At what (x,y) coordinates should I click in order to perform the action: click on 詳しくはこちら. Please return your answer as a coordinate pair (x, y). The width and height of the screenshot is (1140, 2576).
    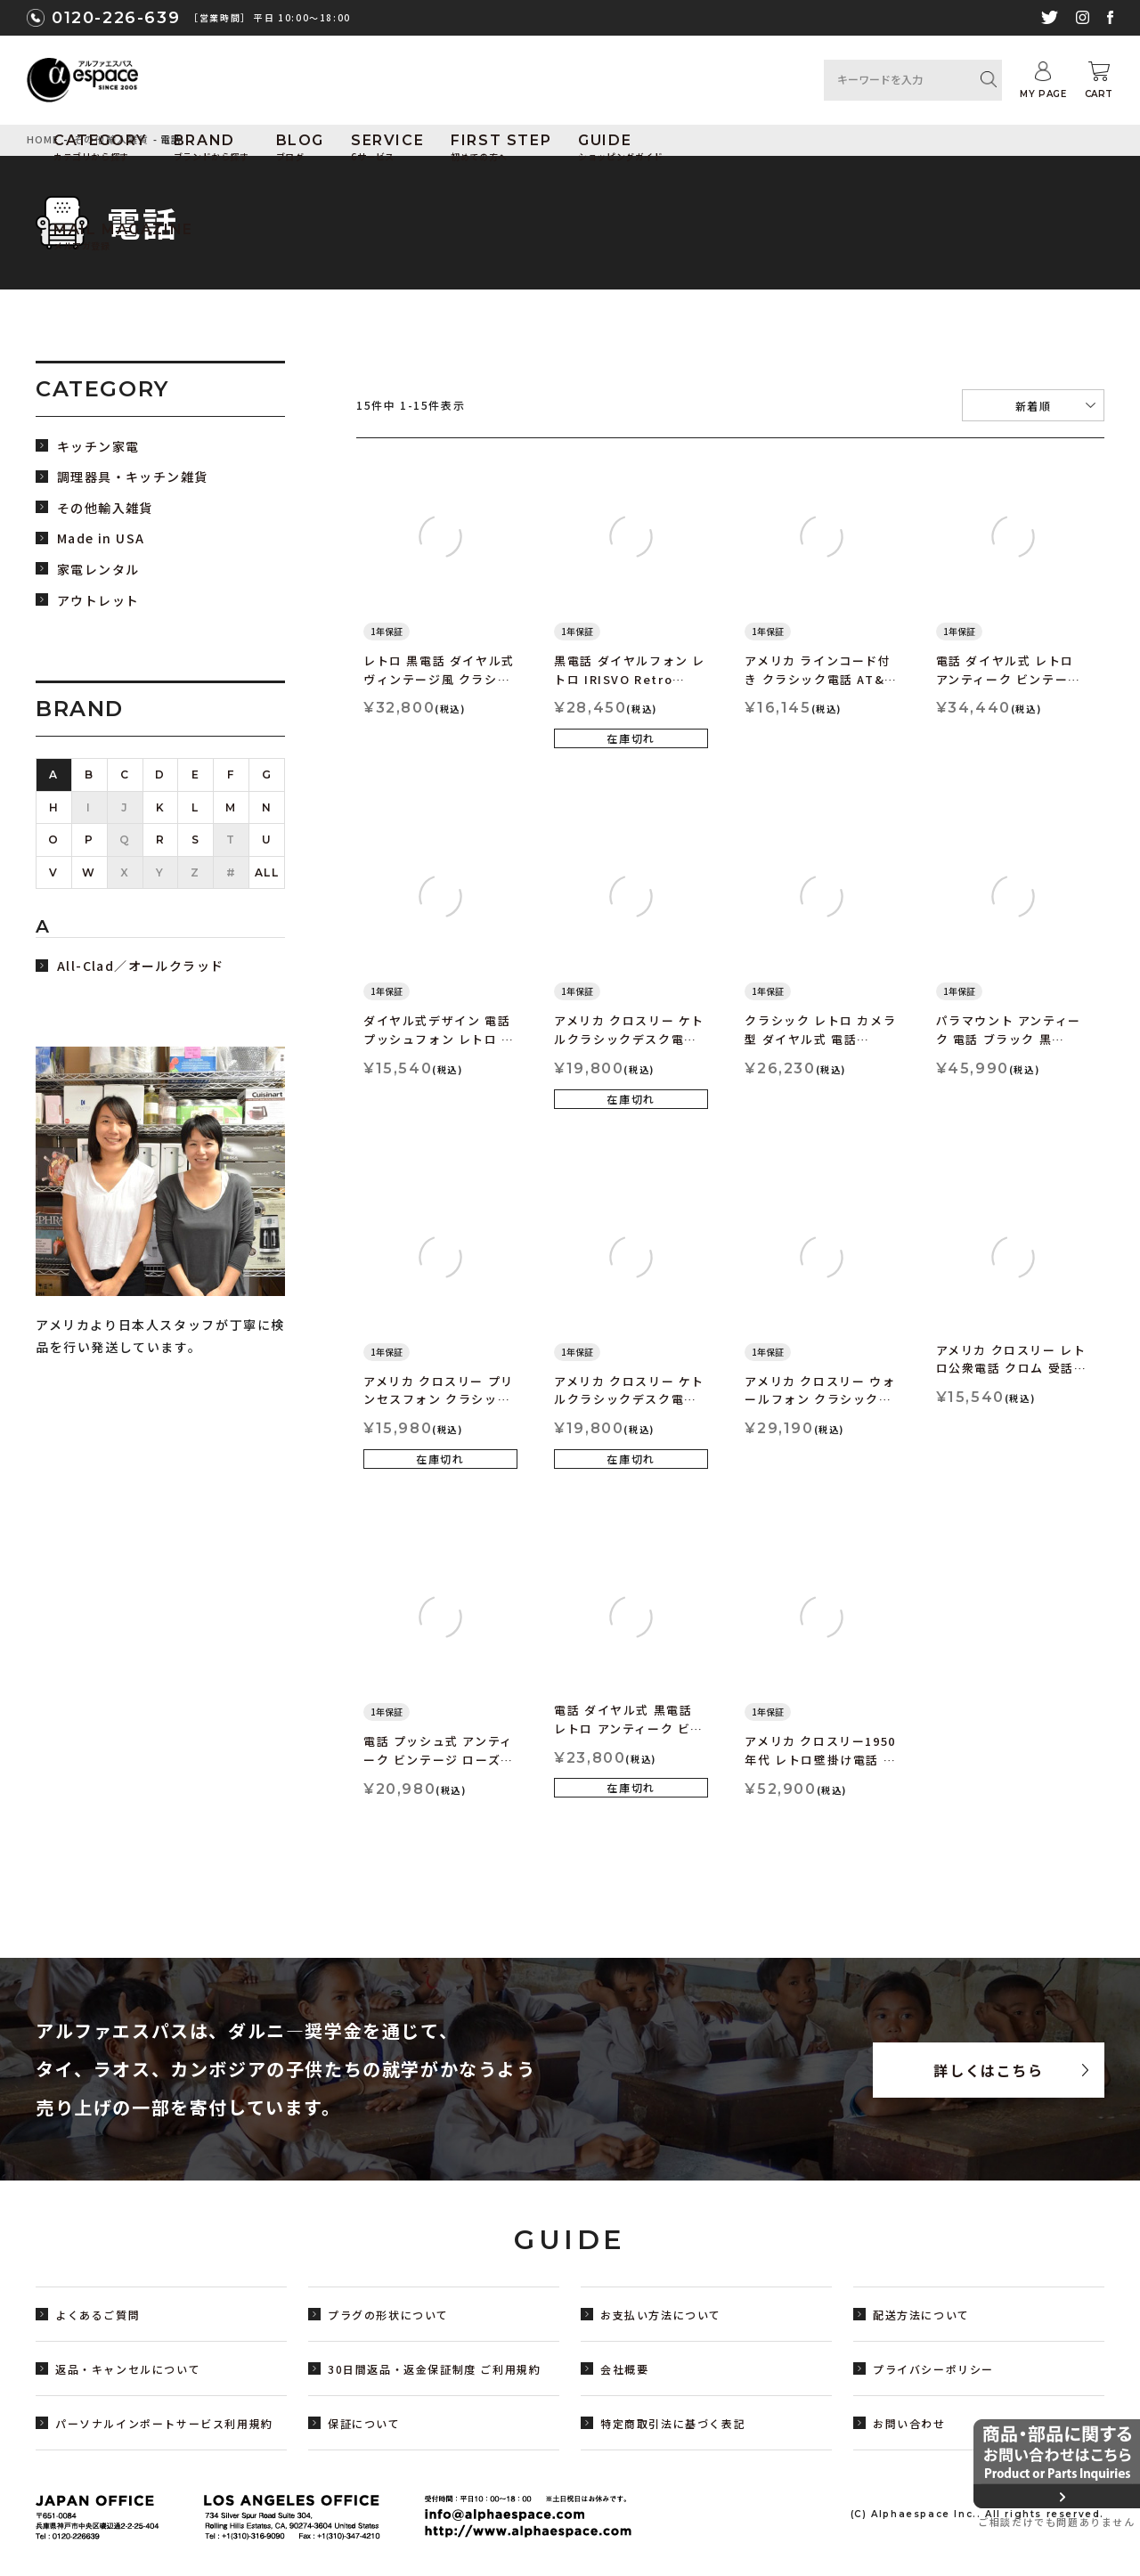
    Looking at the image, I should click on (988, 2070).